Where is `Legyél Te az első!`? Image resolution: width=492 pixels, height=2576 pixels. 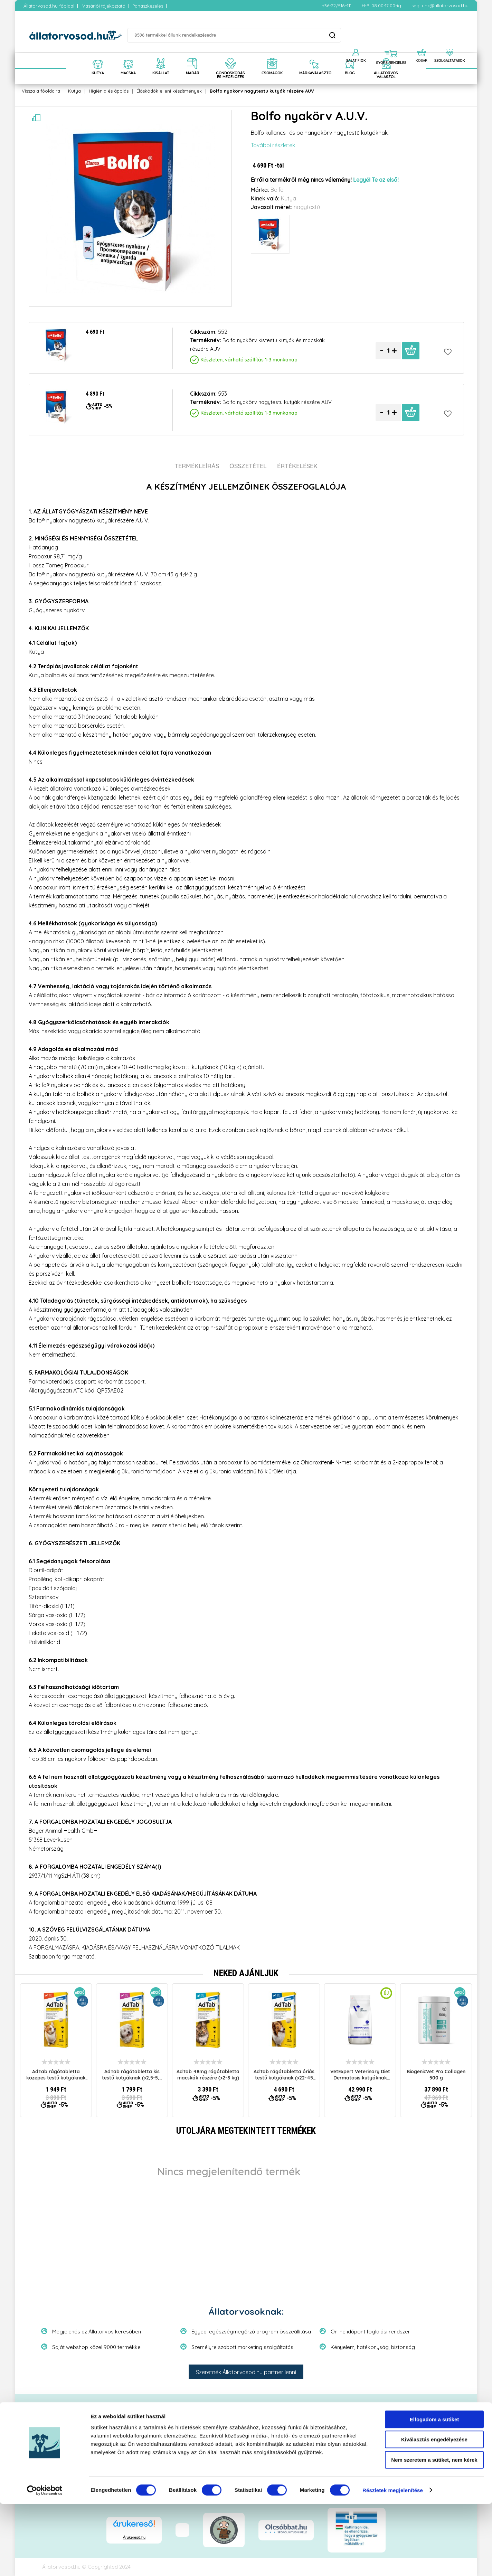 Legyél Te az első! is located at coordinates (376, 180).